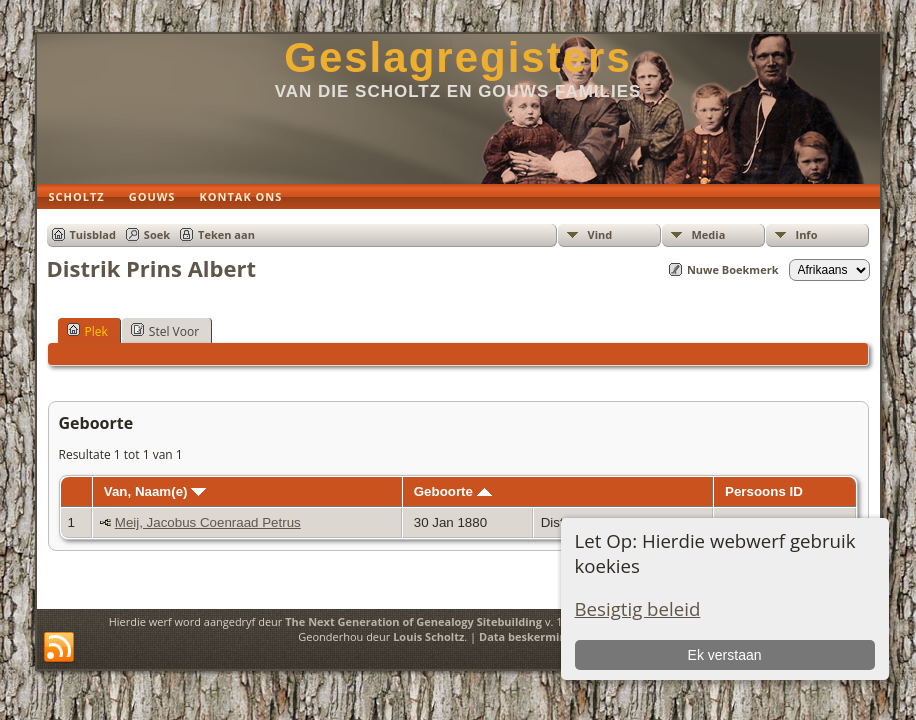  Describe the element at coordinates (157, 234) in the screenshot. I see `Soek` at that location.